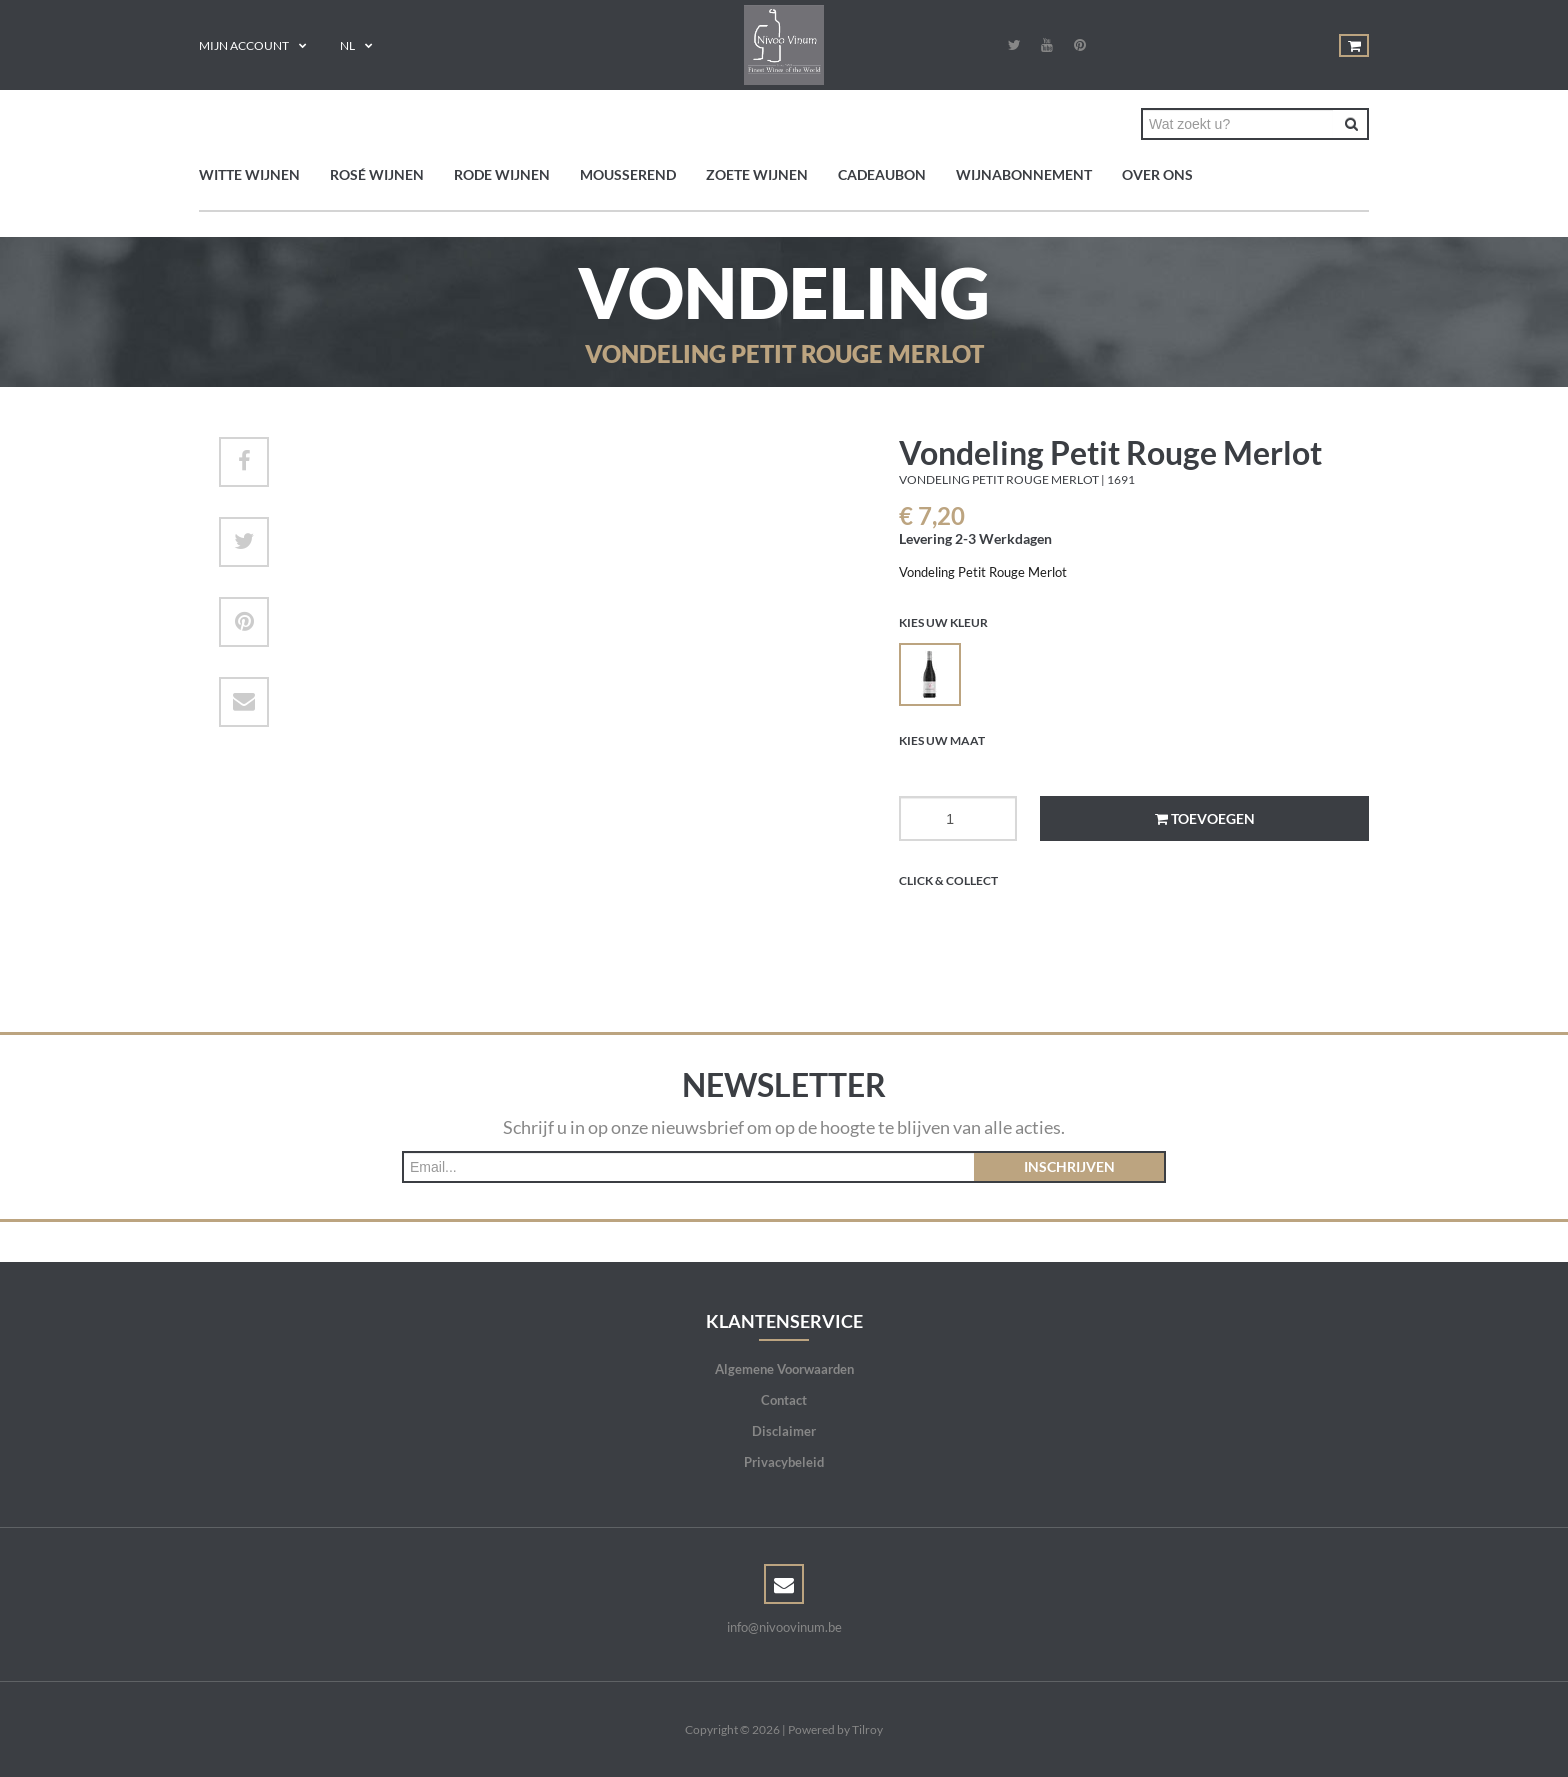 This screenshot has height=1777, width=1568. What do you see at coordinates (757, 174) in the screenshot?
I see `Zoete wijnen` at bounding box center [757, 174].